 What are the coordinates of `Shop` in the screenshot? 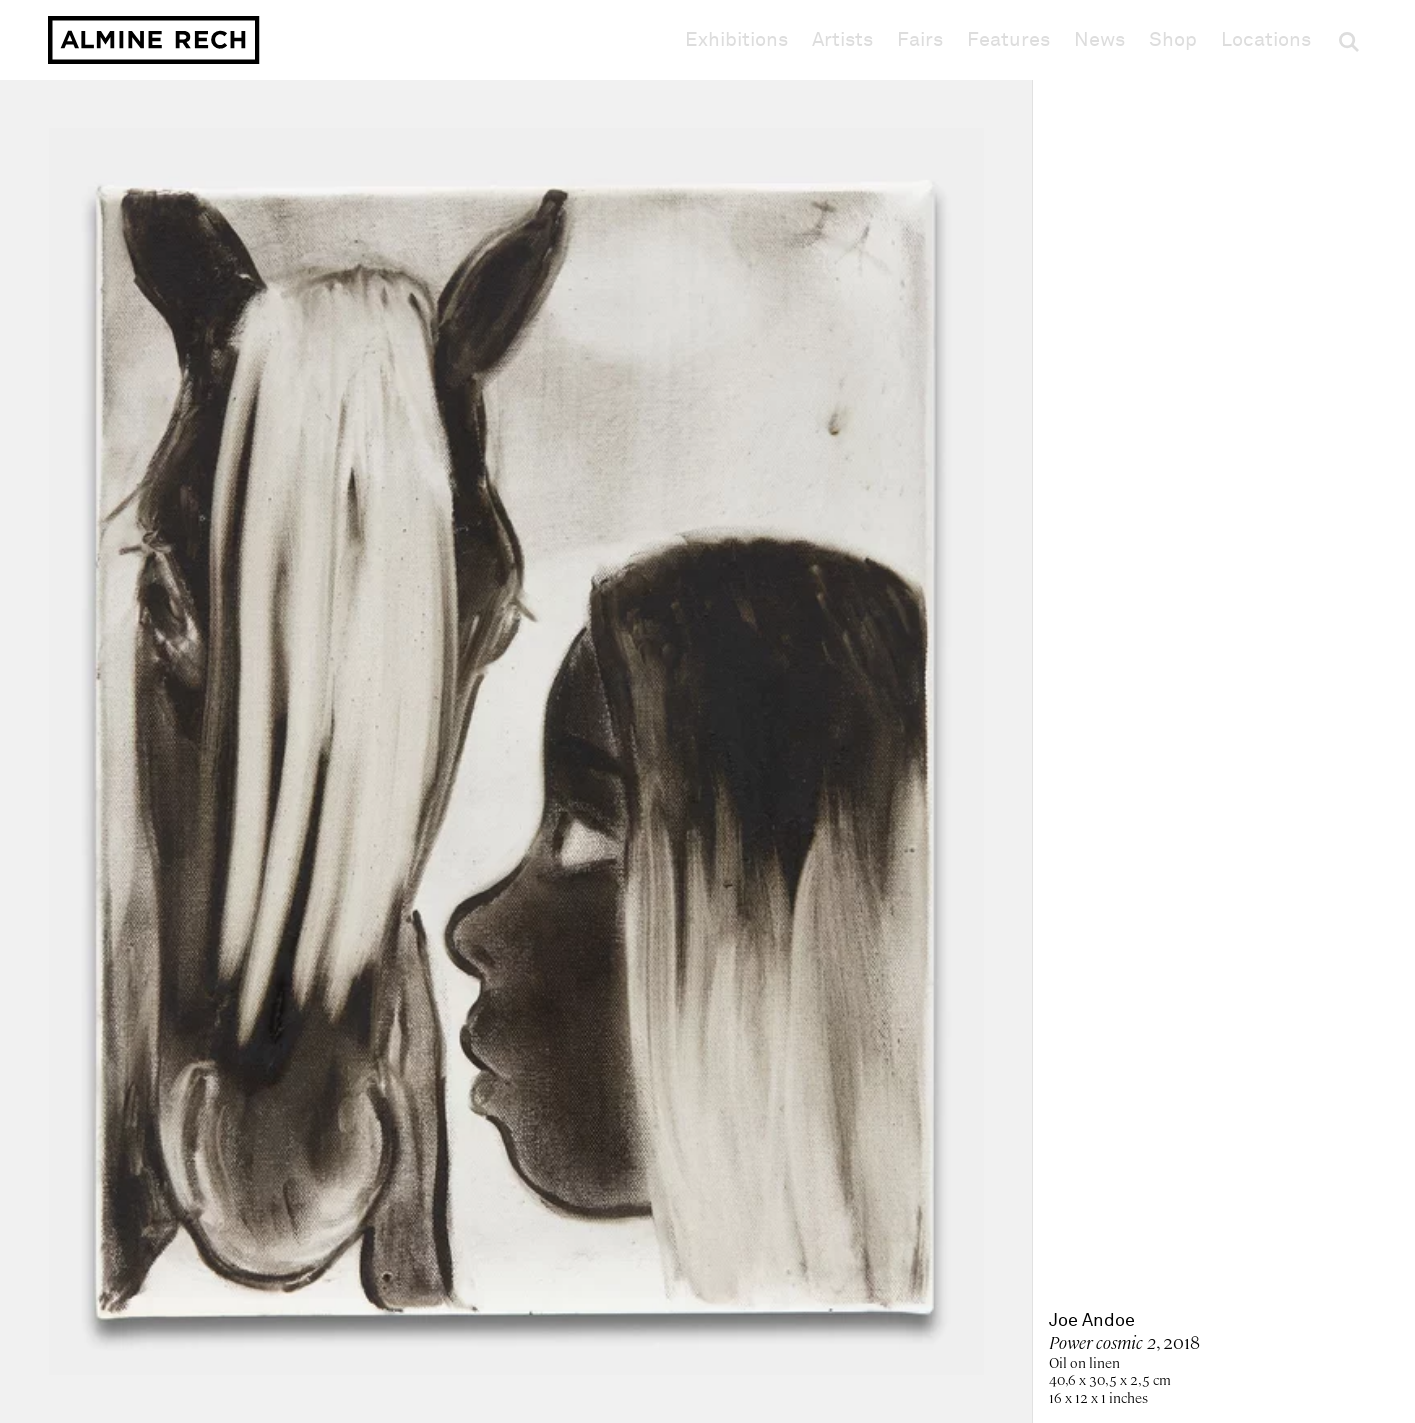 It's located at (1173, 39).